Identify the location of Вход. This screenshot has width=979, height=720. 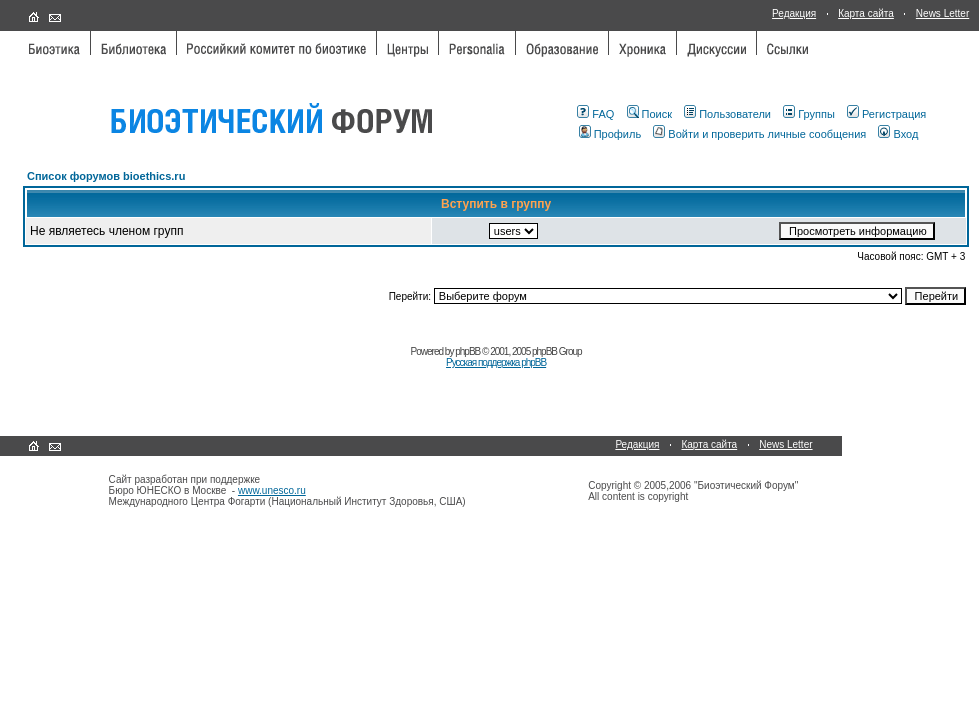
(898, 134).